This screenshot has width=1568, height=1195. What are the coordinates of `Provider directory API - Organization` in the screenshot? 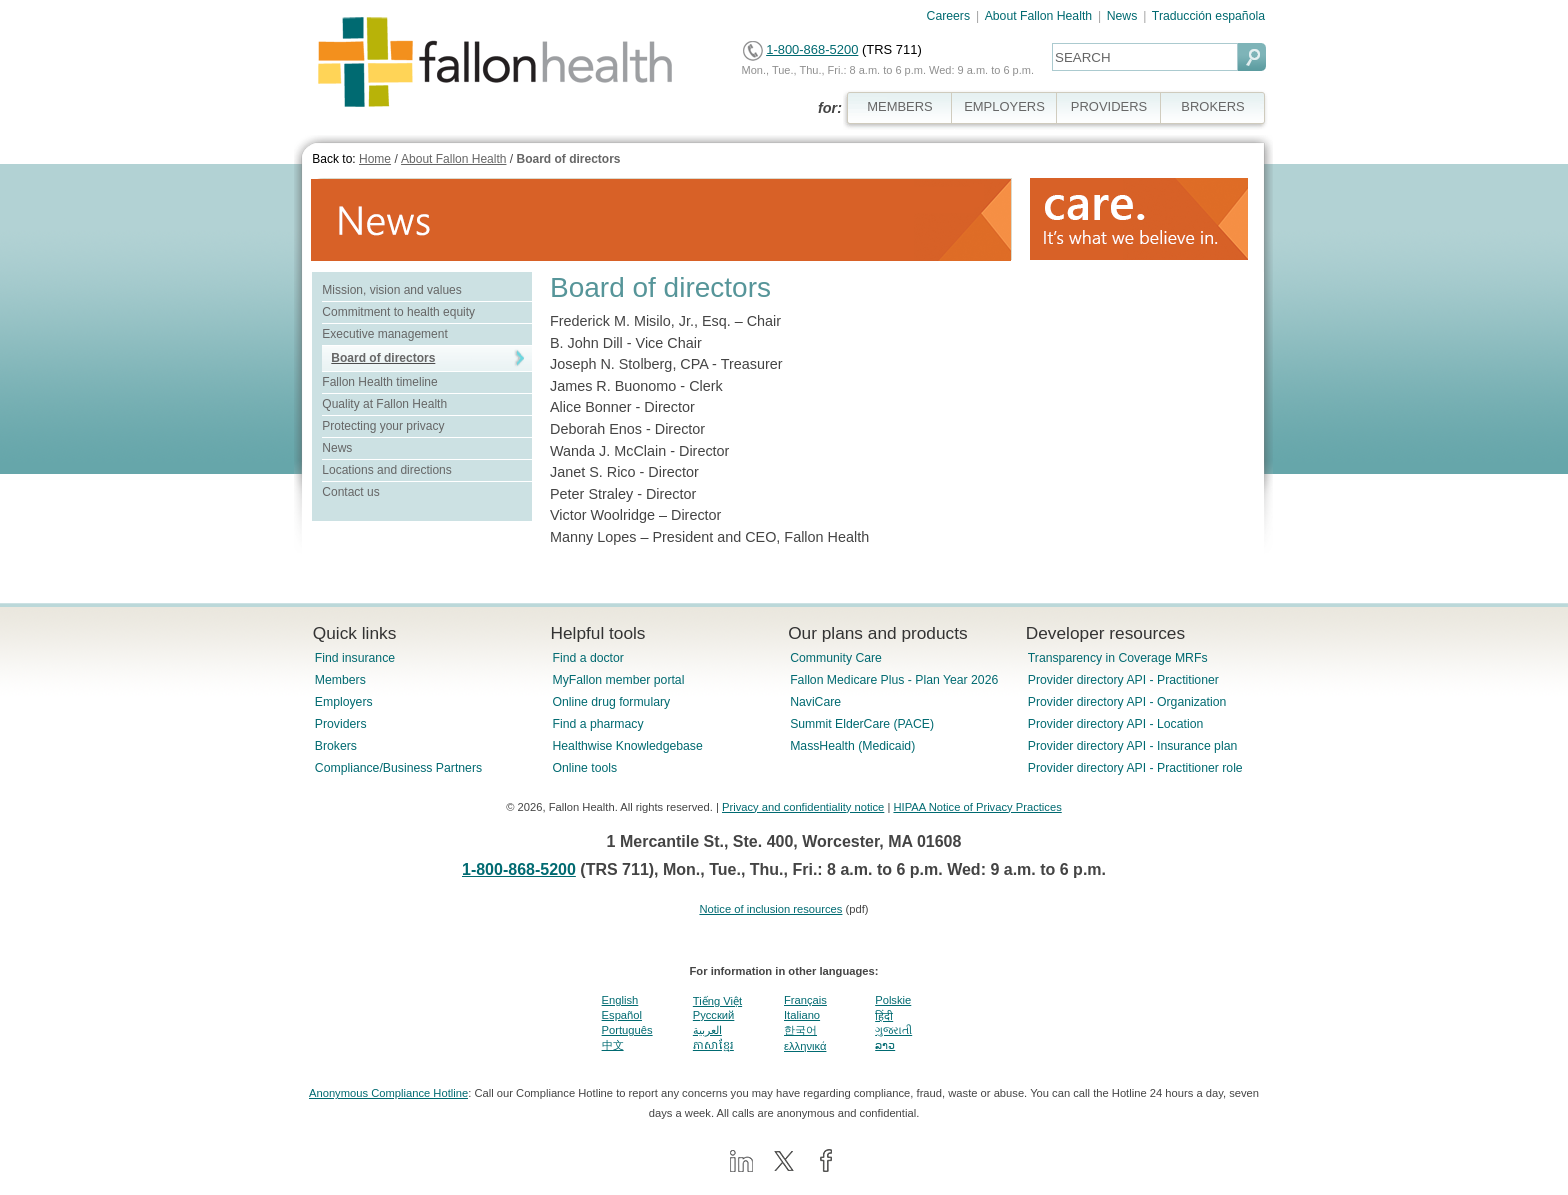 It's located at (1127, 702).